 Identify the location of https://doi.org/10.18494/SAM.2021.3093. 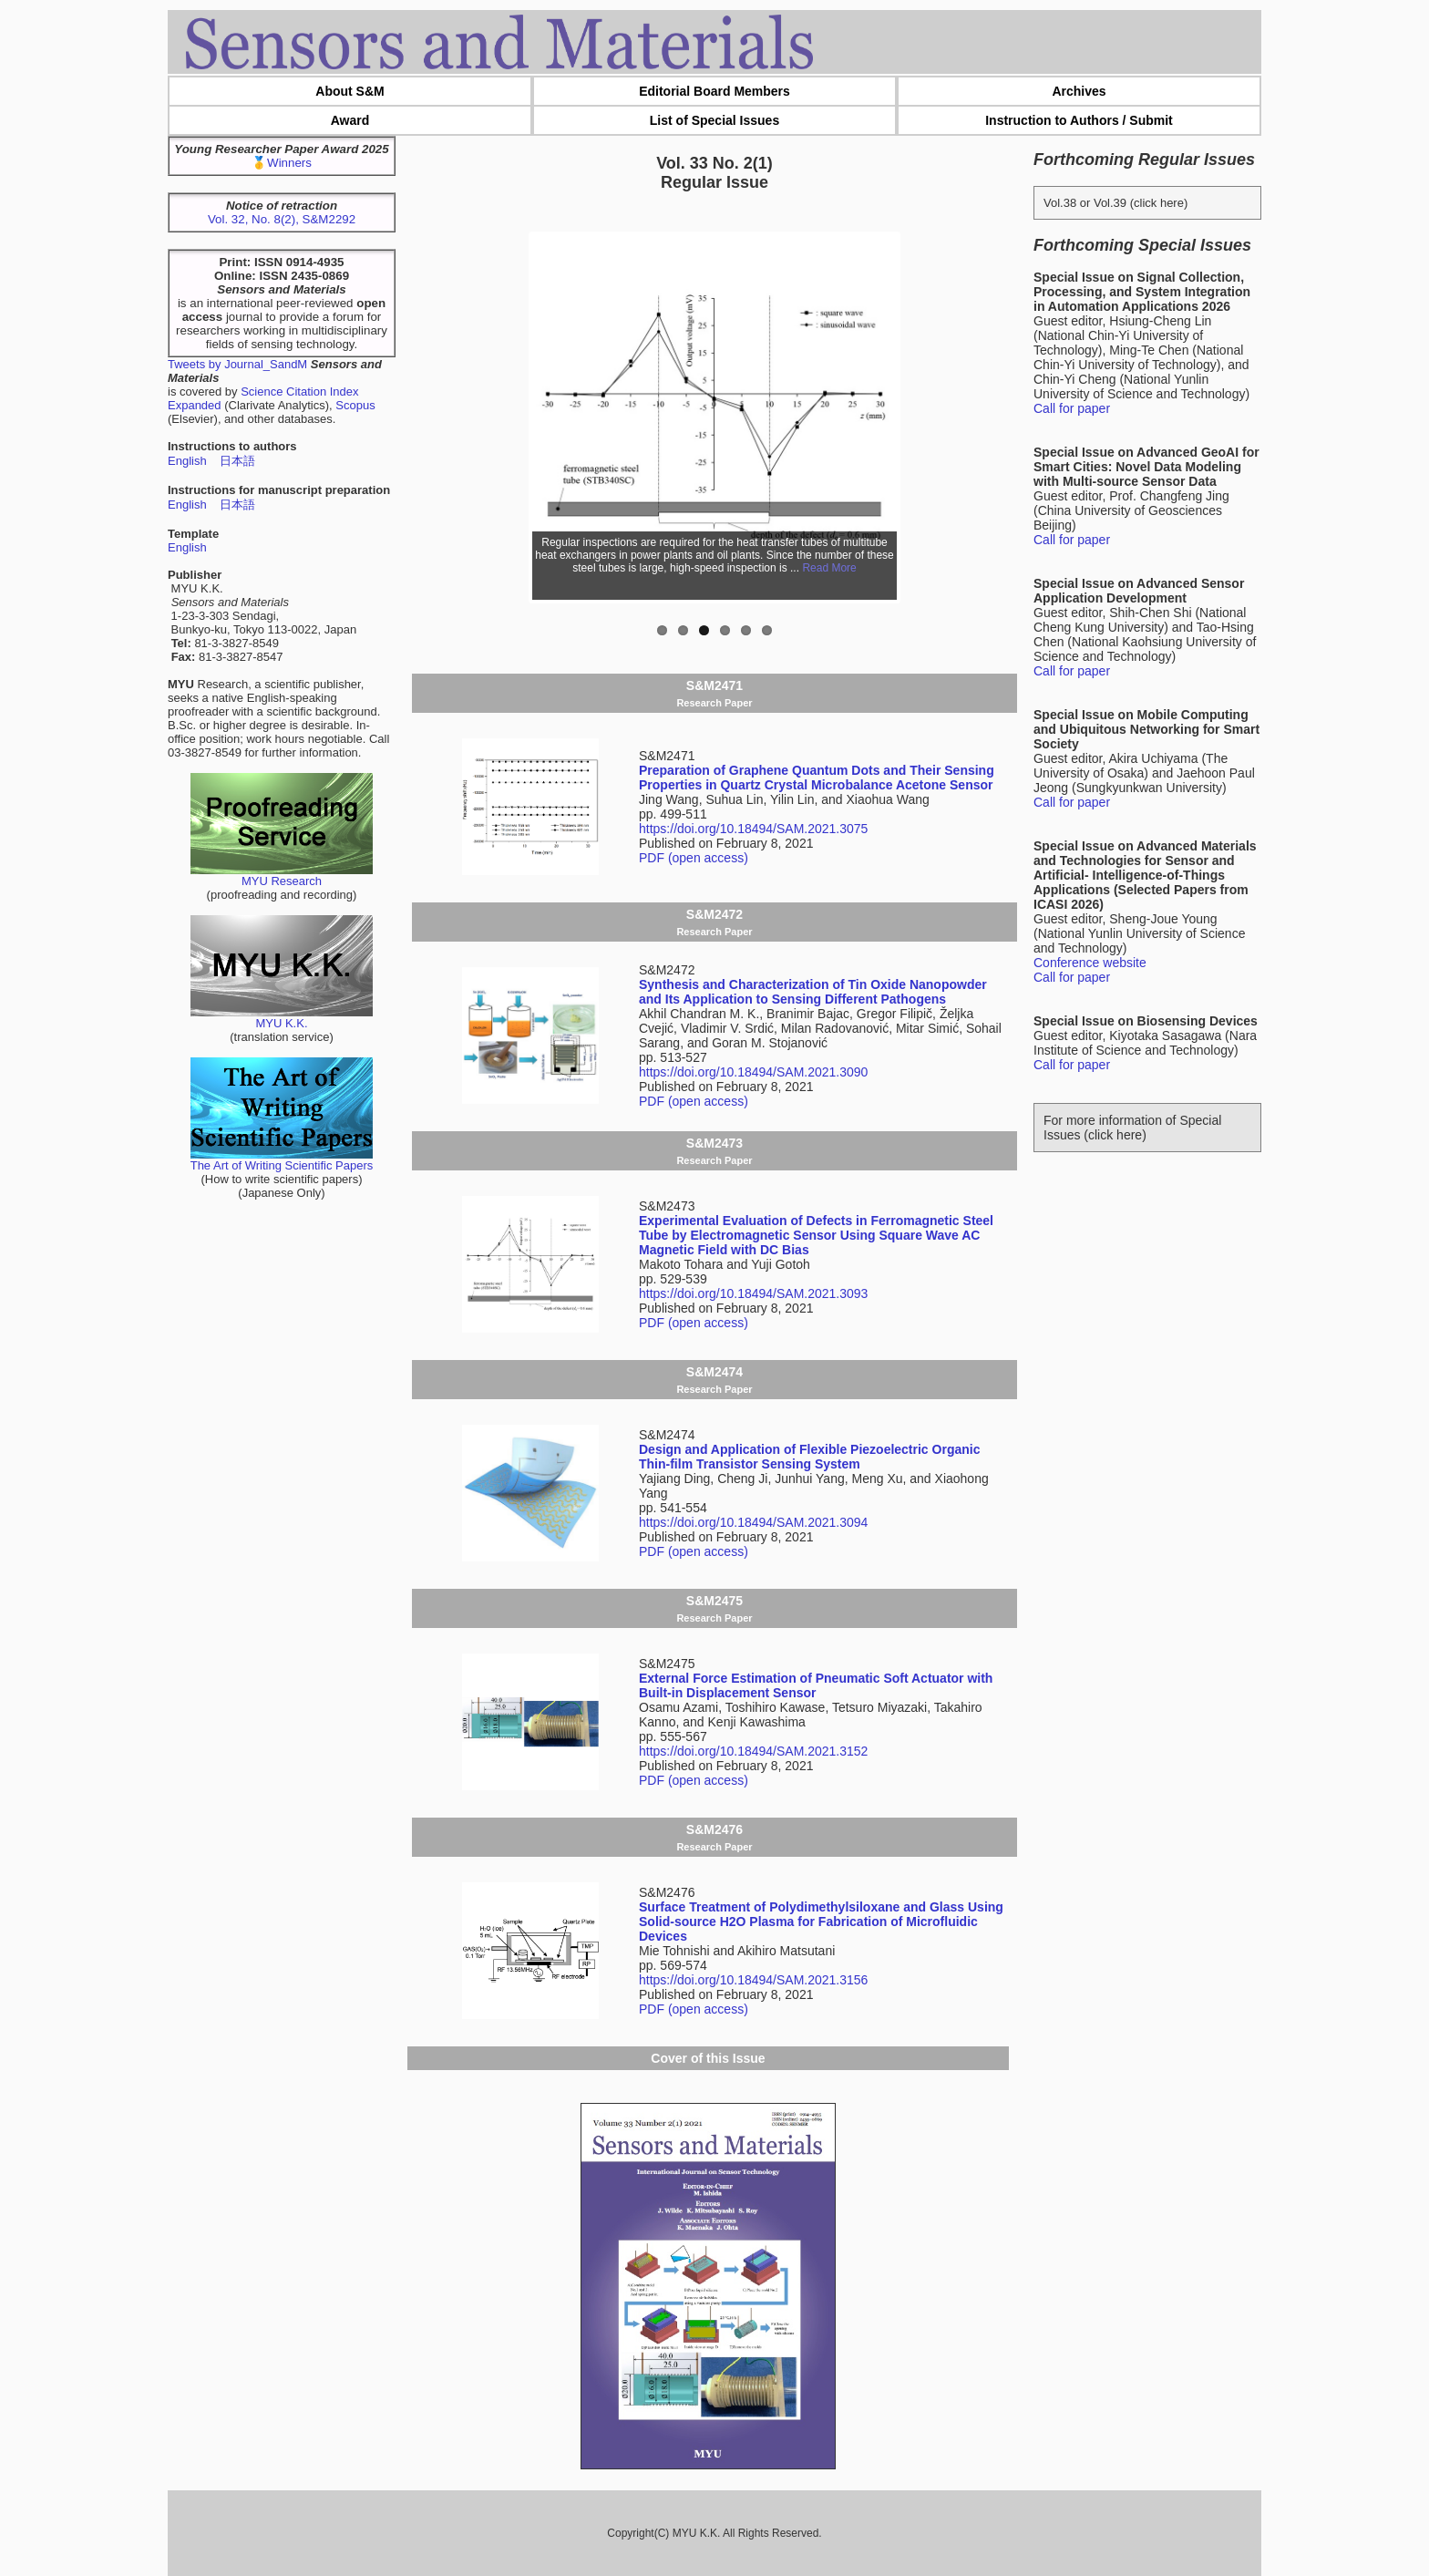
(753, 1293).